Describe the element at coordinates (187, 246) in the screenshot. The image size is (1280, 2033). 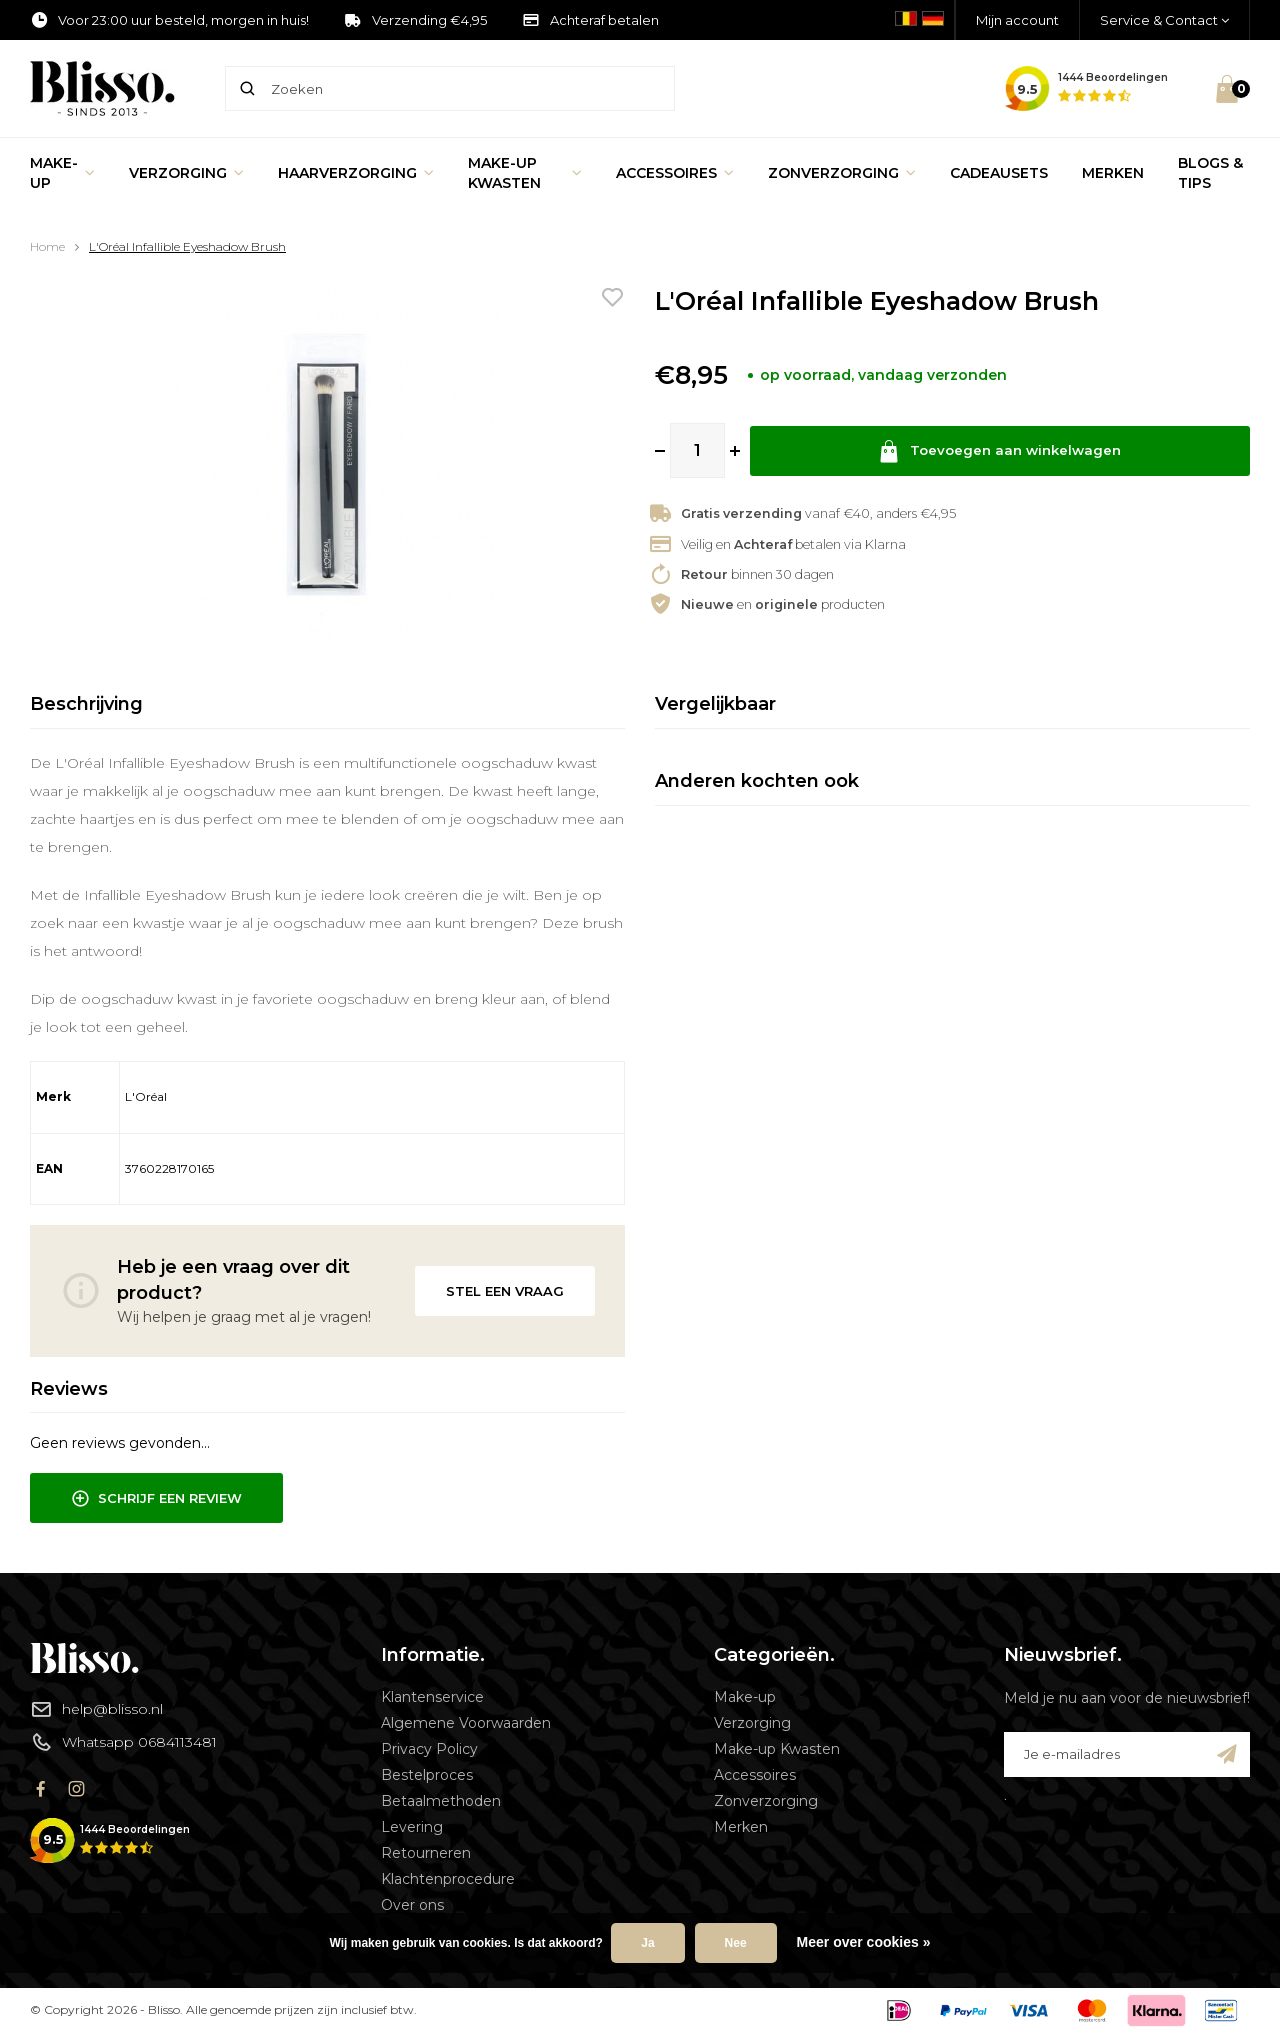
I see `L'Oréal Infallible Eyeshadow Brush` at that location.